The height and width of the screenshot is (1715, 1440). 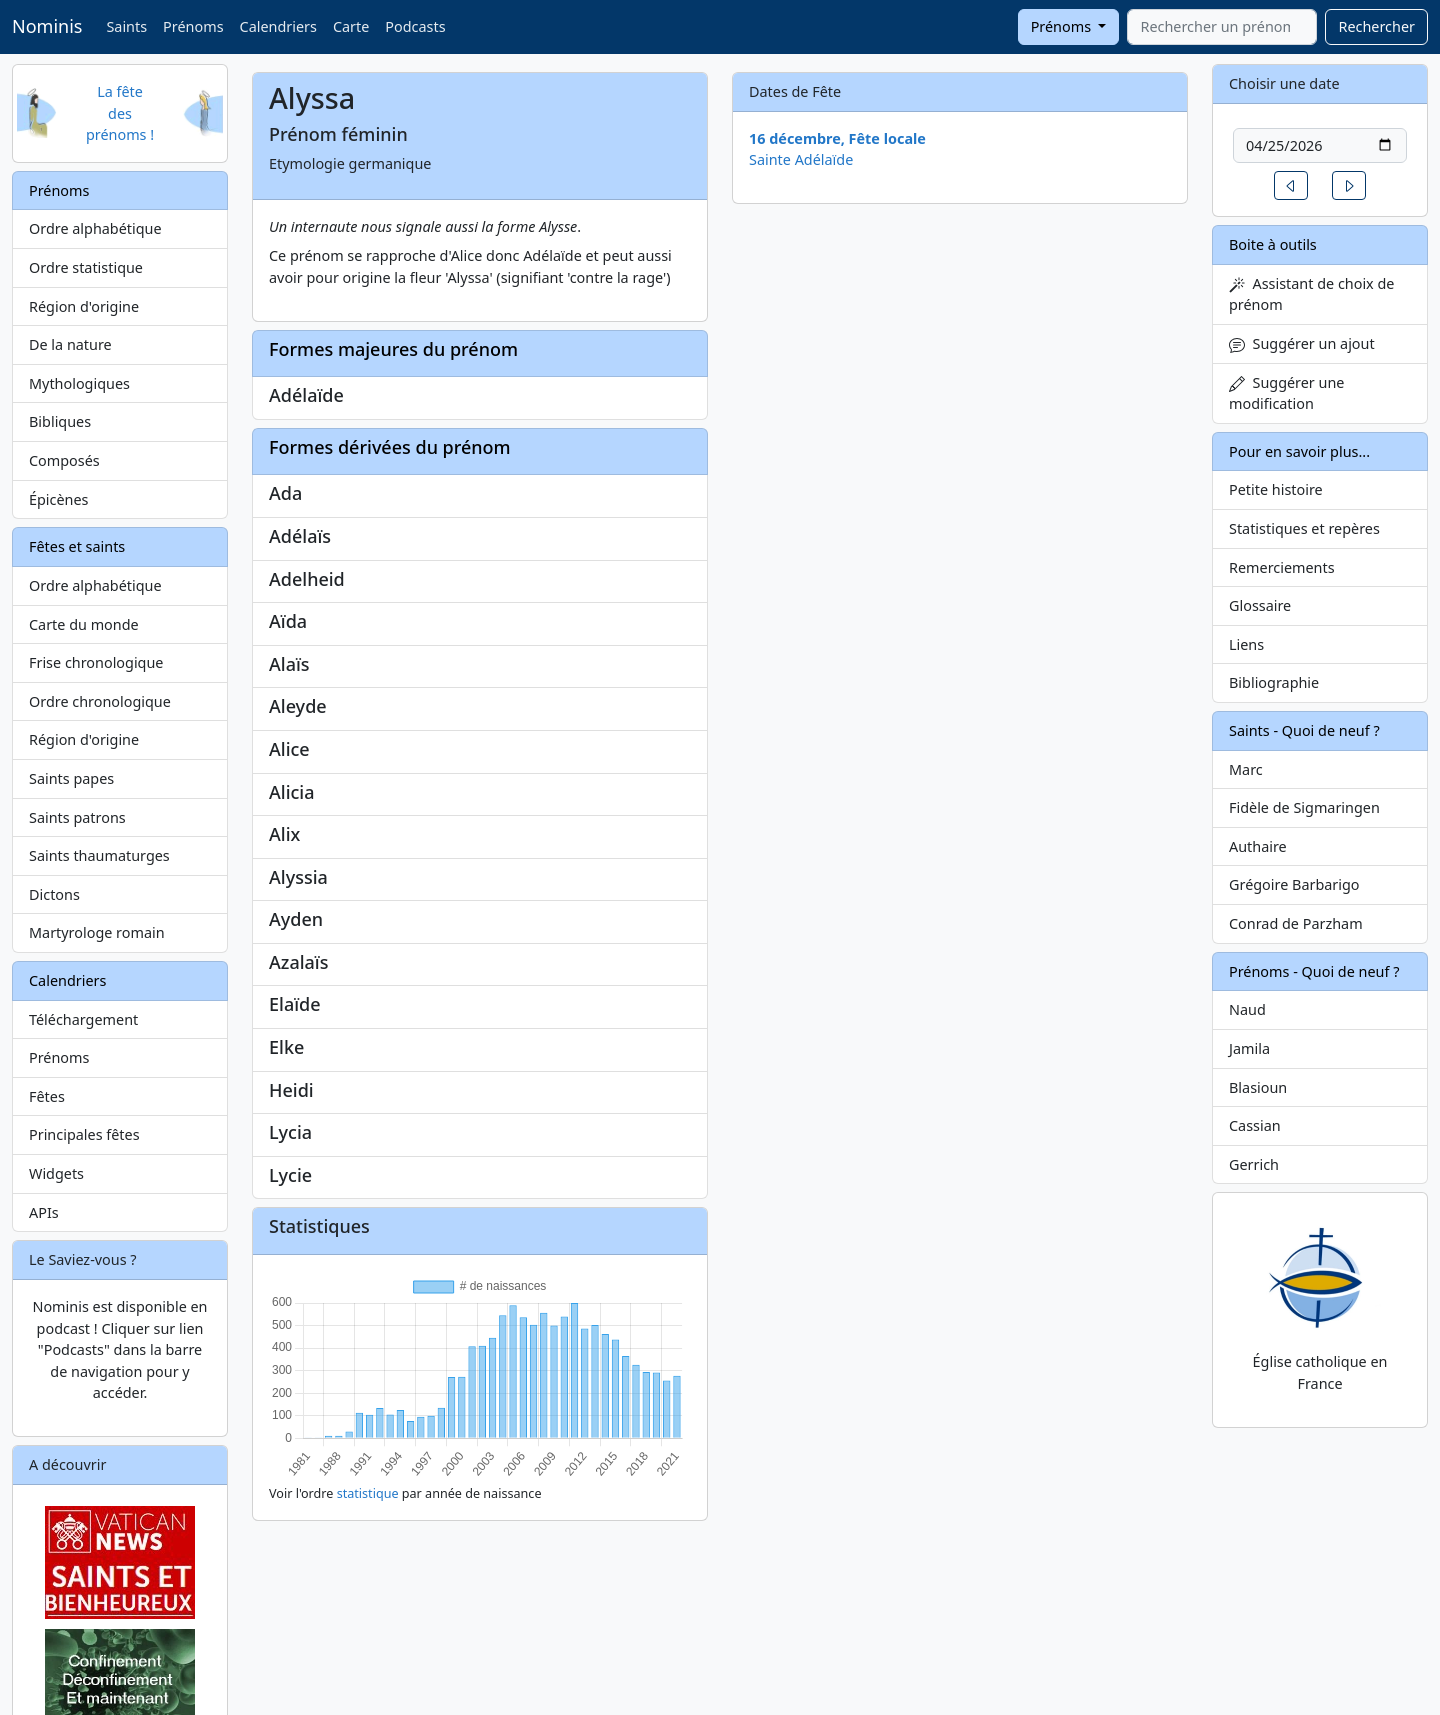 What do you see at coordinates (1302, 343) in the screenshot?
I see `Suggérer un ajout` at bounding box center [1302, 343].